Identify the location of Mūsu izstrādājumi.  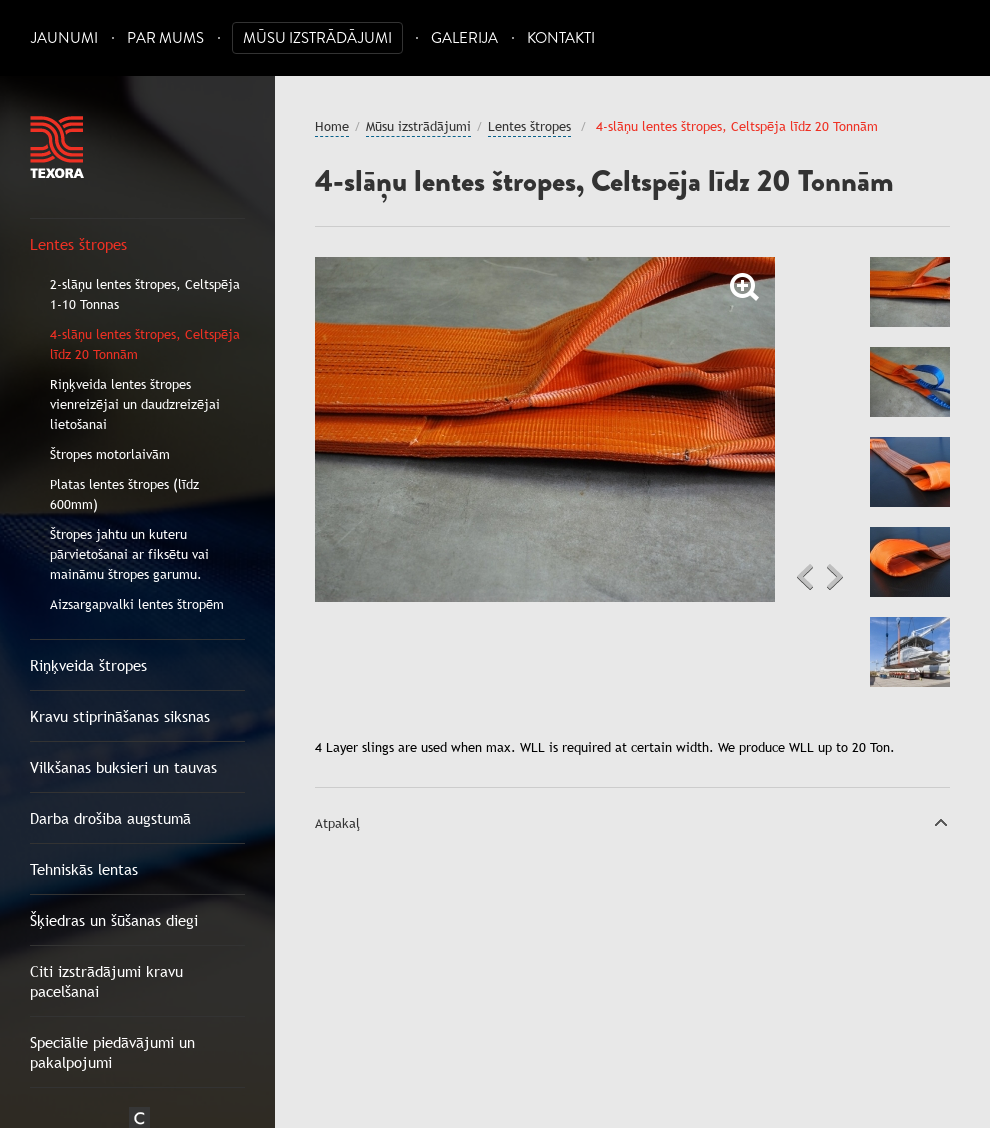
(317, 38).